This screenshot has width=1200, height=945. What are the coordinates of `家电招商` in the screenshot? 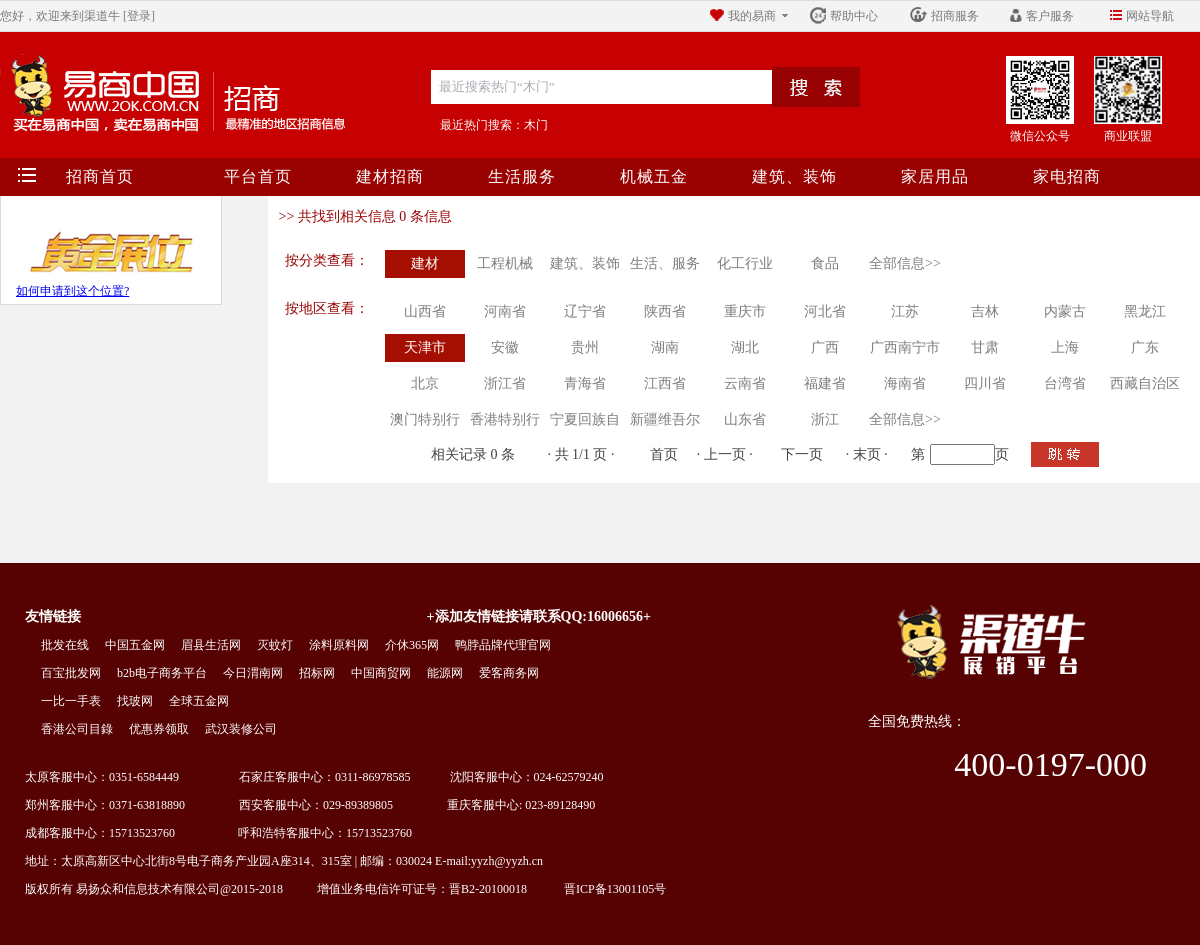 It's located at (1067, 176).